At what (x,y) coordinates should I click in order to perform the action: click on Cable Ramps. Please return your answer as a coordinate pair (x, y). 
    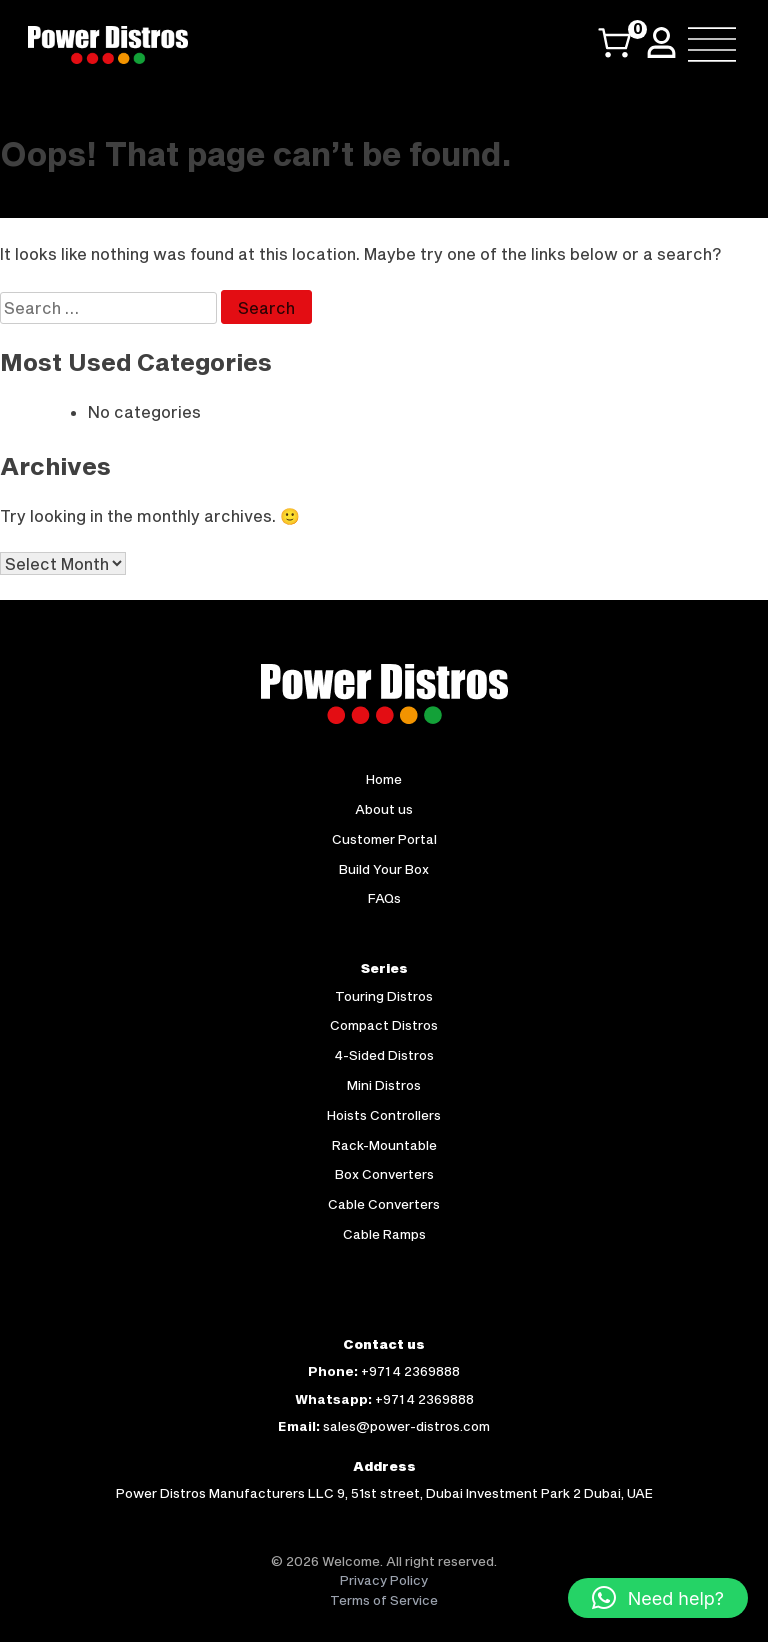
    Looking at the image, I should click on (384, 1234).